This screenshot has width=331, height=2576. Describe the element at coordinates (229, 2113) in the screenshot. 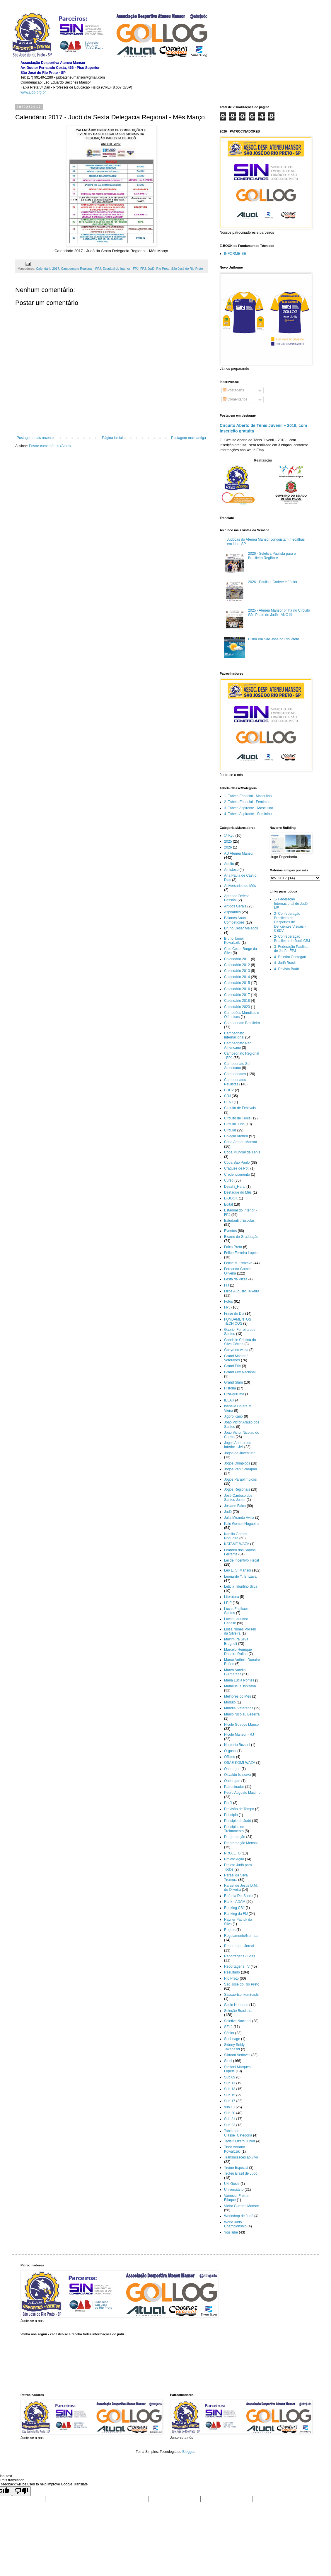

I see `Sub 20` at that location.